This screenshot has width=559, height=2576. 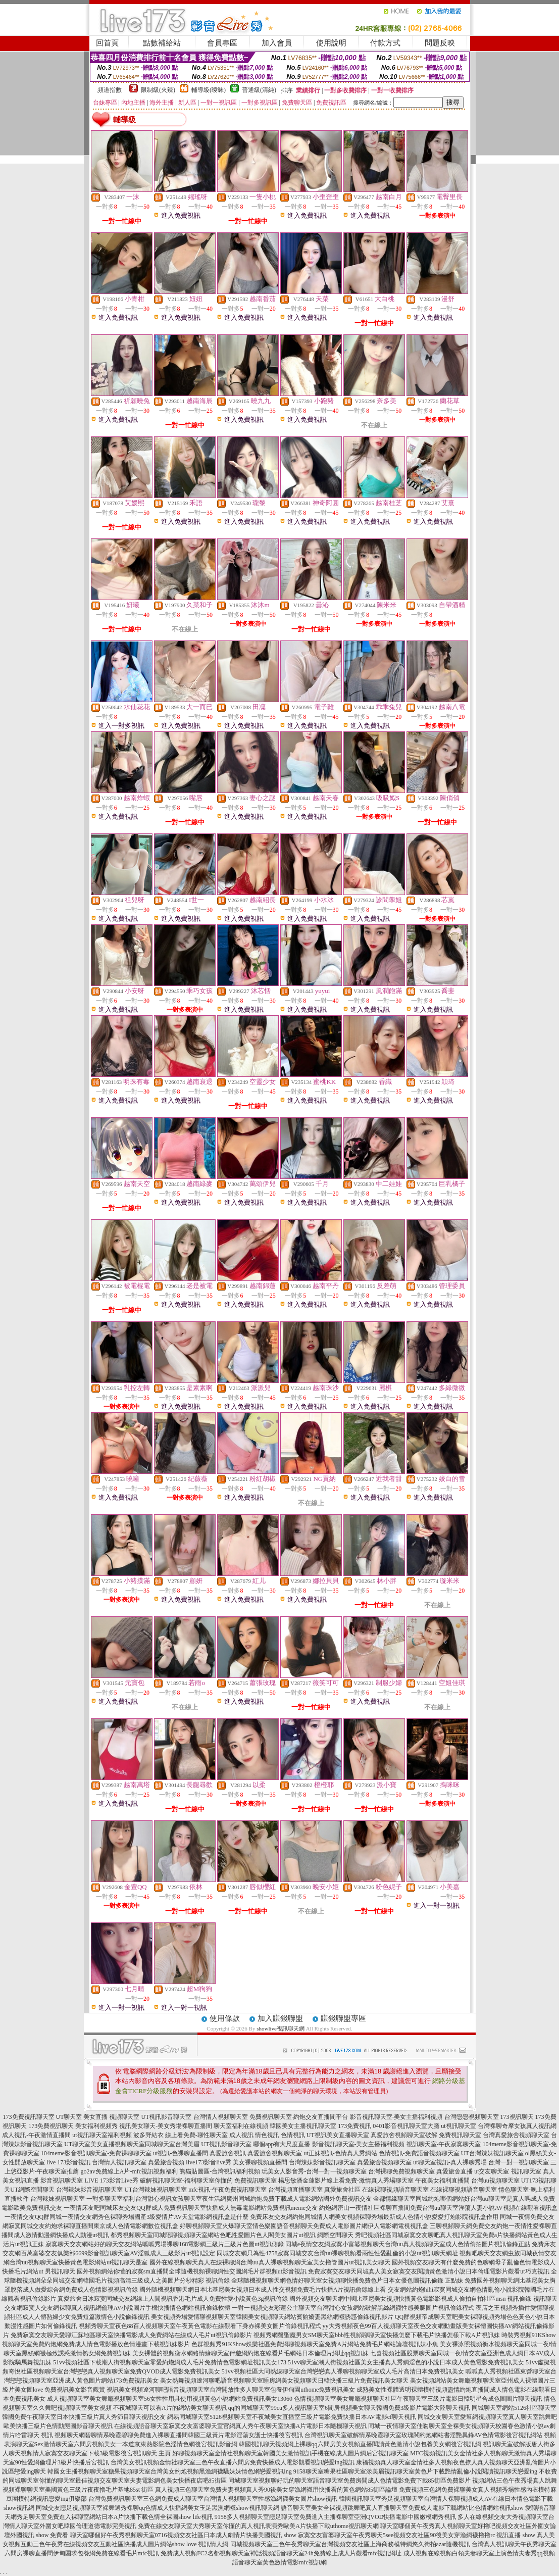 I want to click on 台灣裸聊免費視頻聊天室, so click(x=401, y=2171).